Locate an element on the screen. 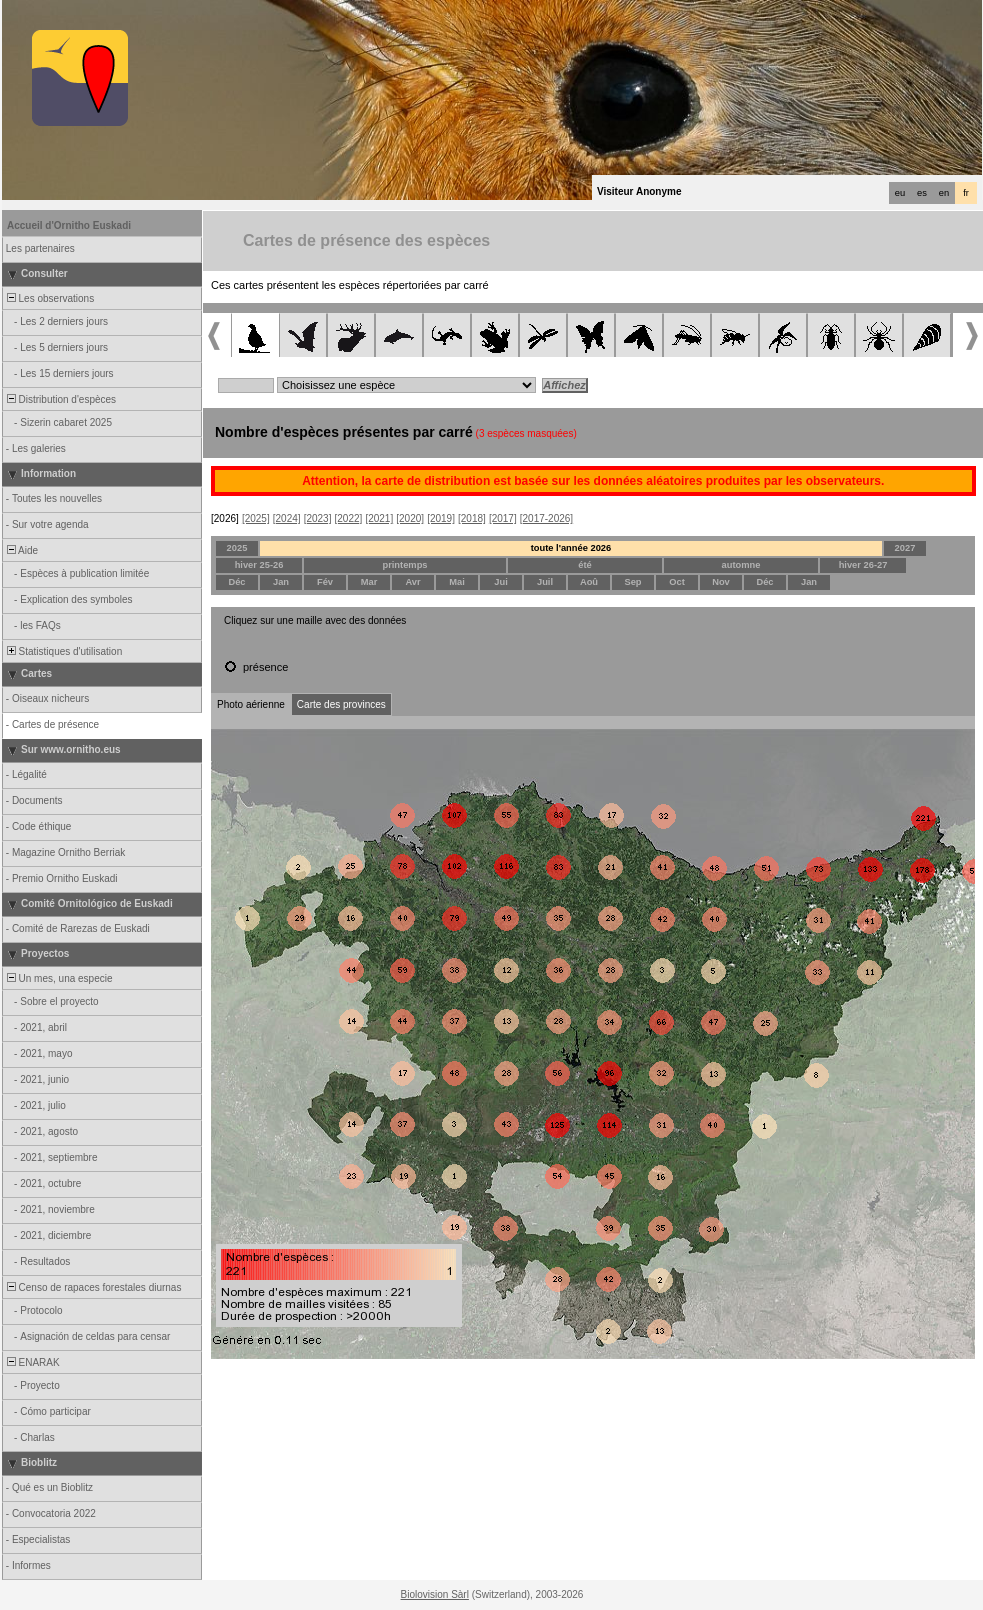 Image resolution: width=983 pixels, height=1610 pixels. Photo aérienne is located at coordinates (251, 704).